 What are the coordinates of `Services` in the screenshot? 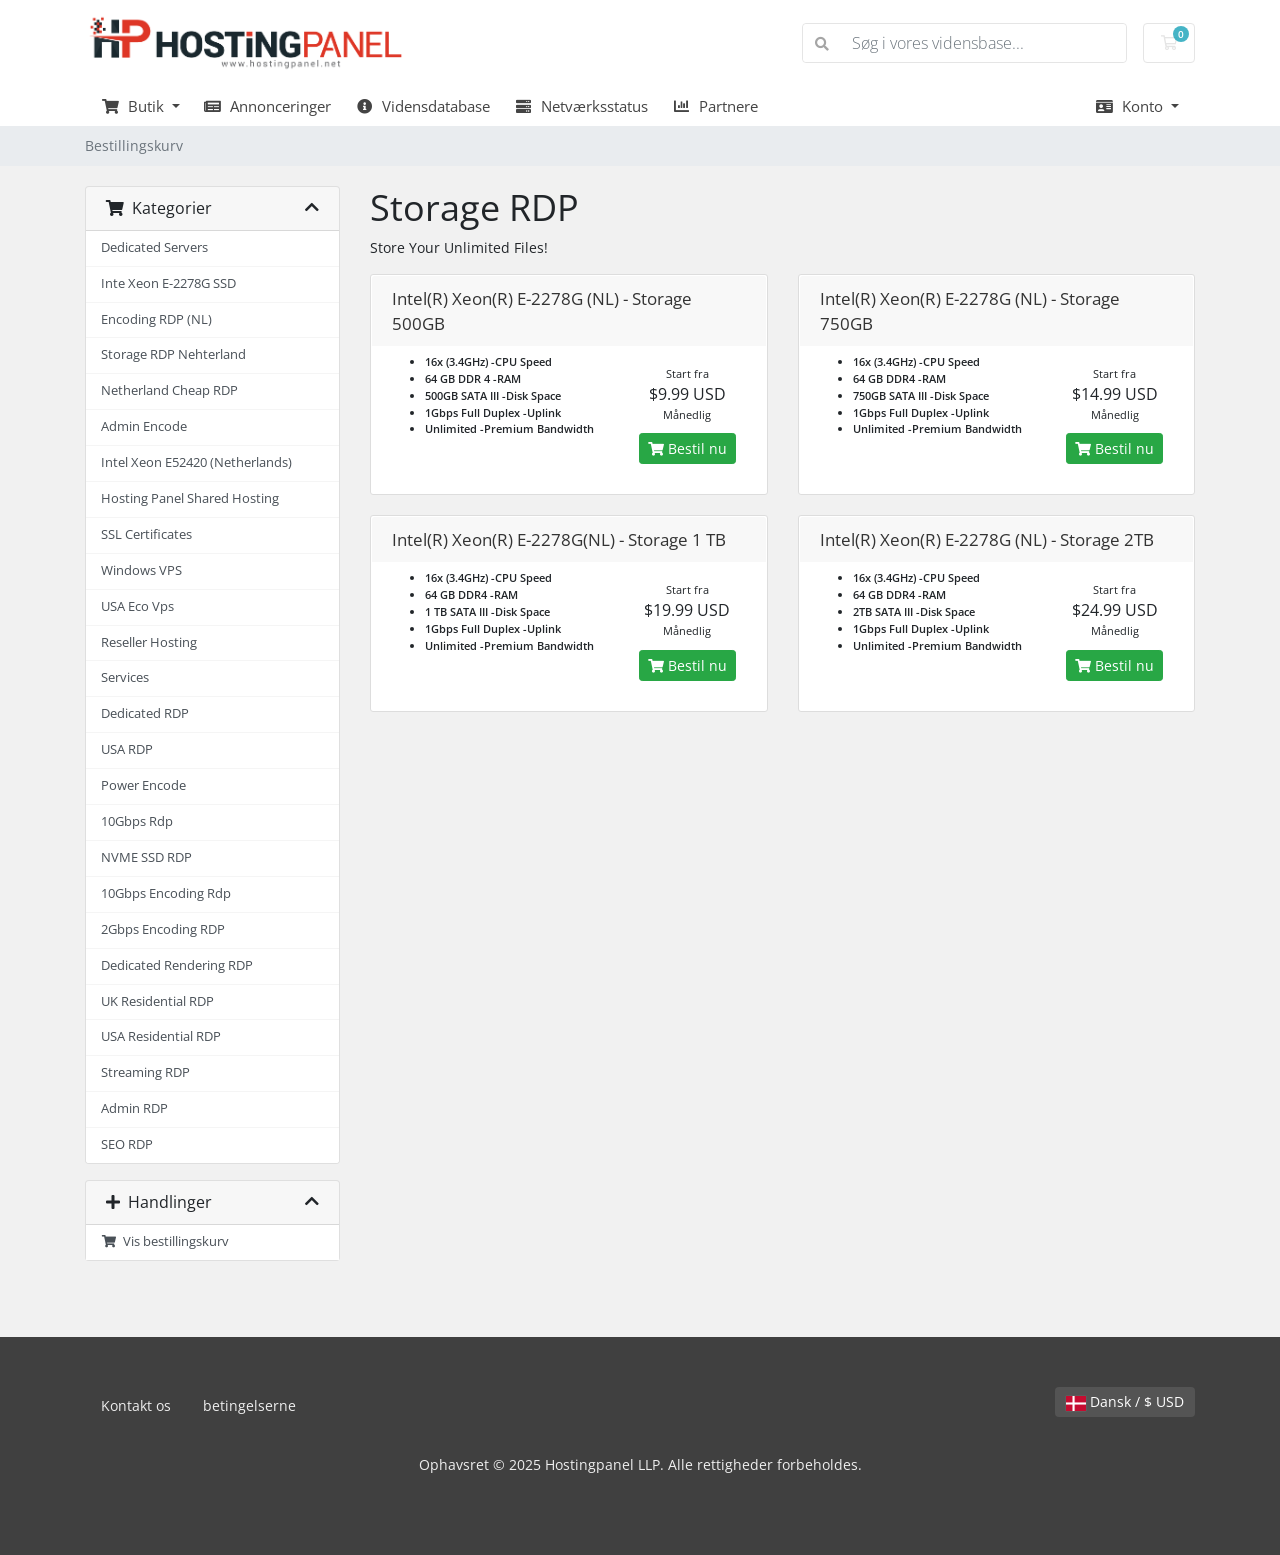 It's located at (125, 677).